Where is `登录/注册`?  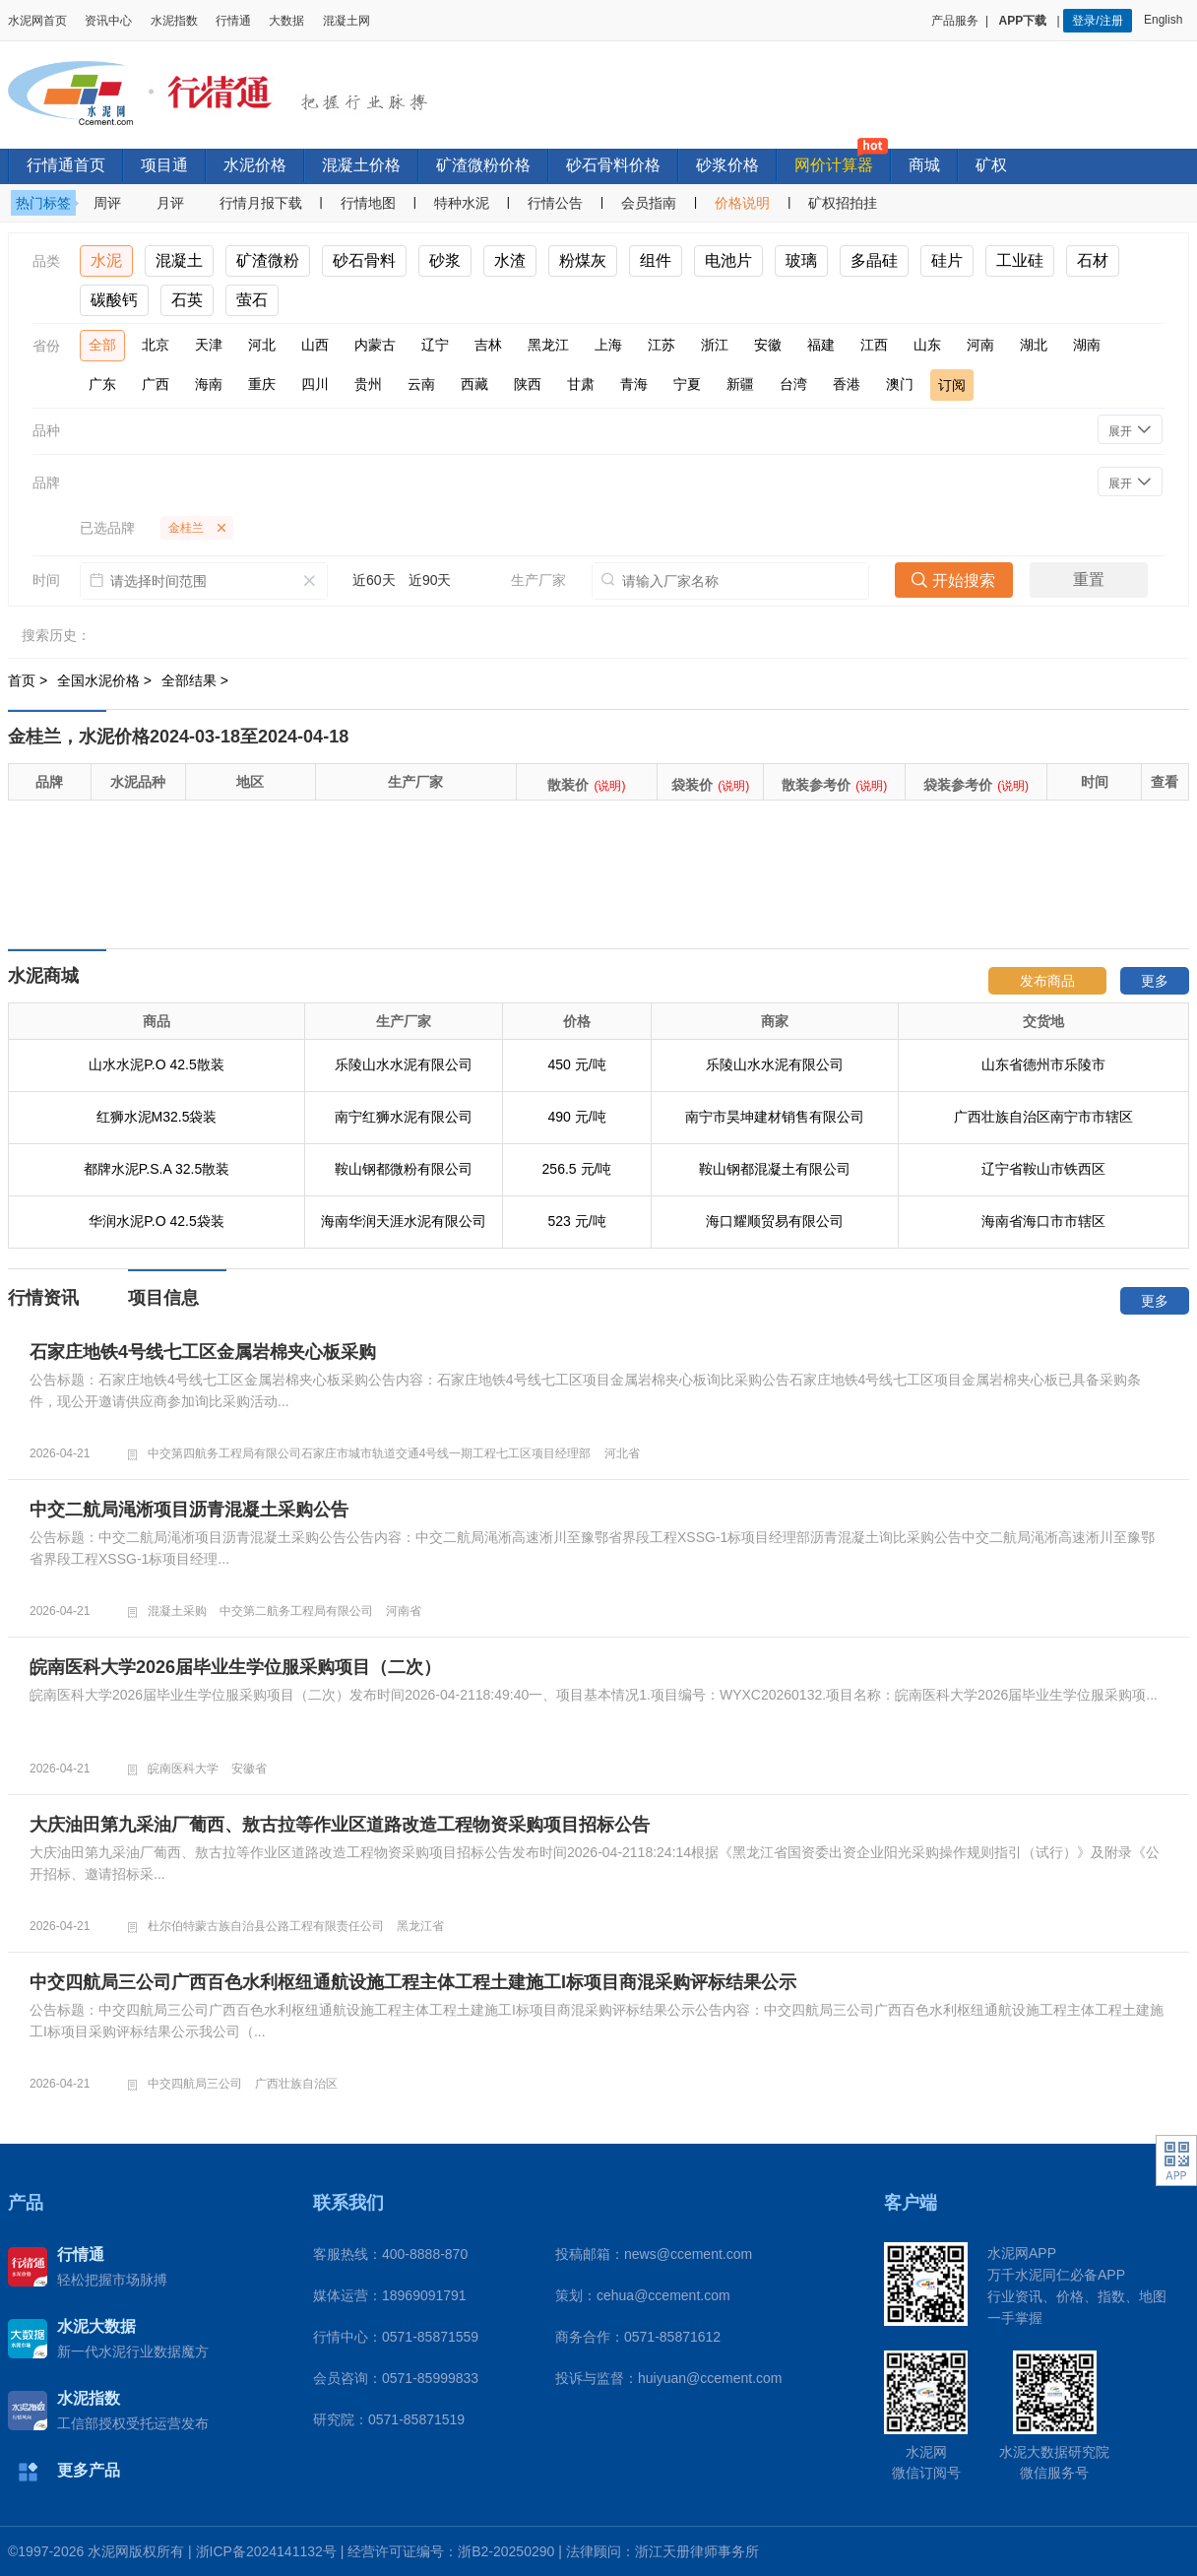 登录/注册 is located at coordinates (1097, 21).